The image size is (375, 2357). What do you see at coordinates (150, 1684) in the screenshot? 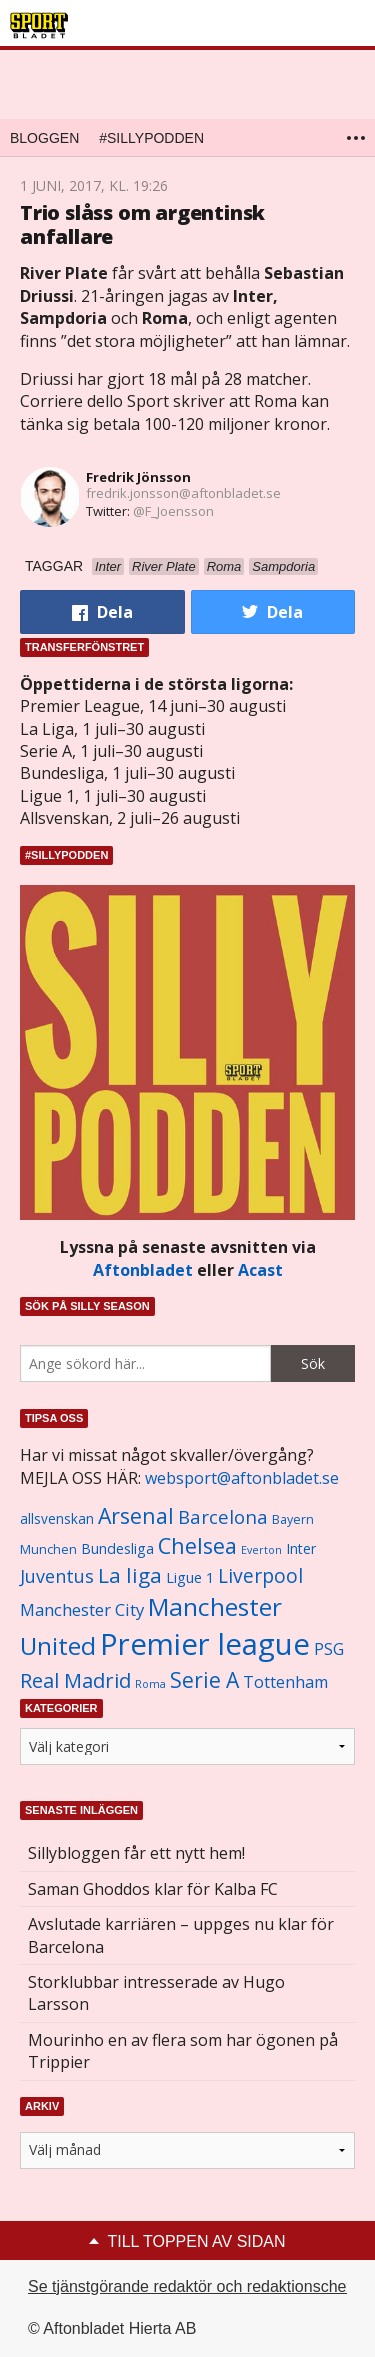
I see `Roma [Roma (822 objekt)]` at bounding box center [150, 1684].